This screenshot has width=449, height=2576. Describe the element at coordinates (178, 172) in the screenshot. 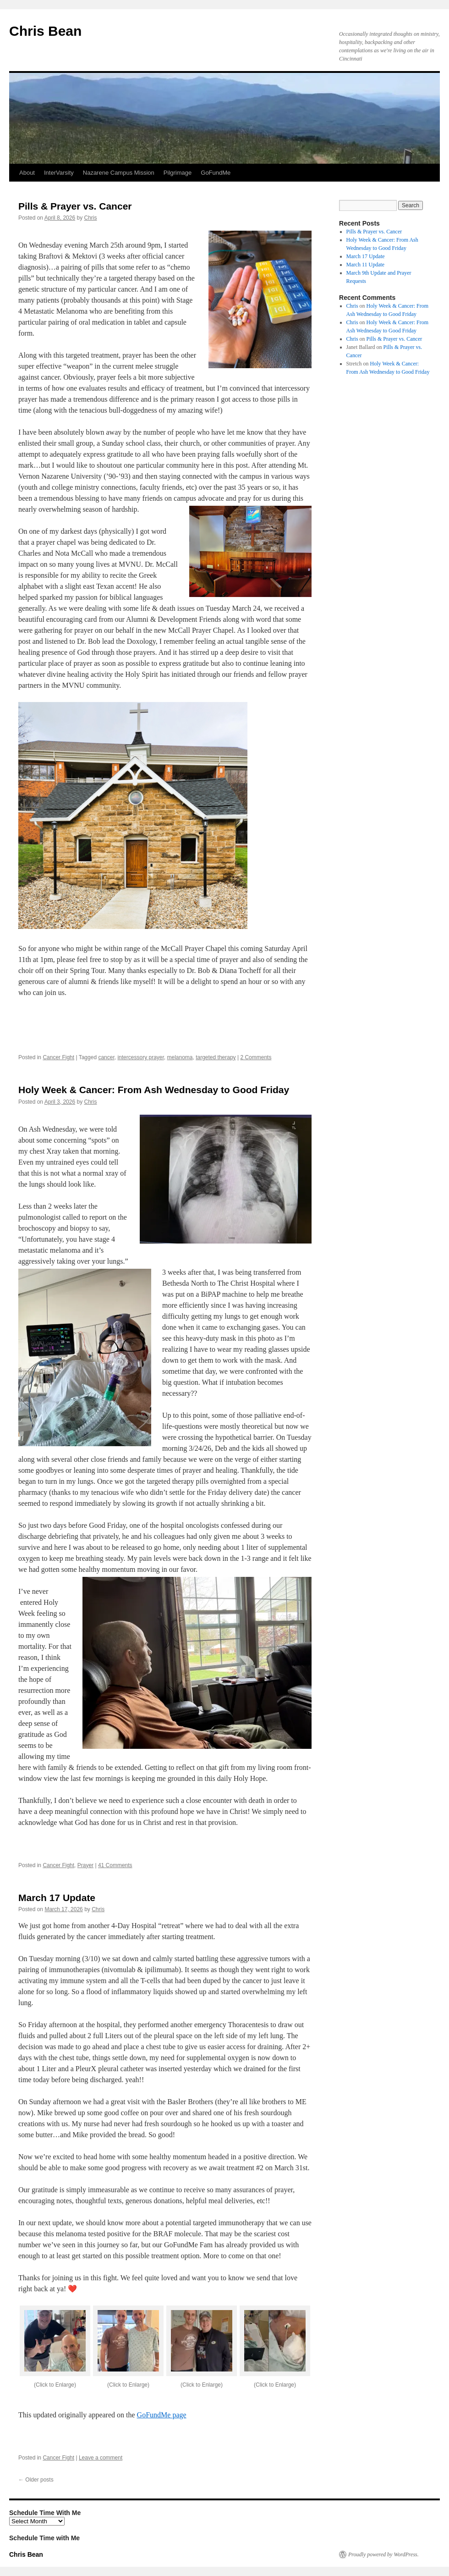

I see `Pilgrimage` at that location.